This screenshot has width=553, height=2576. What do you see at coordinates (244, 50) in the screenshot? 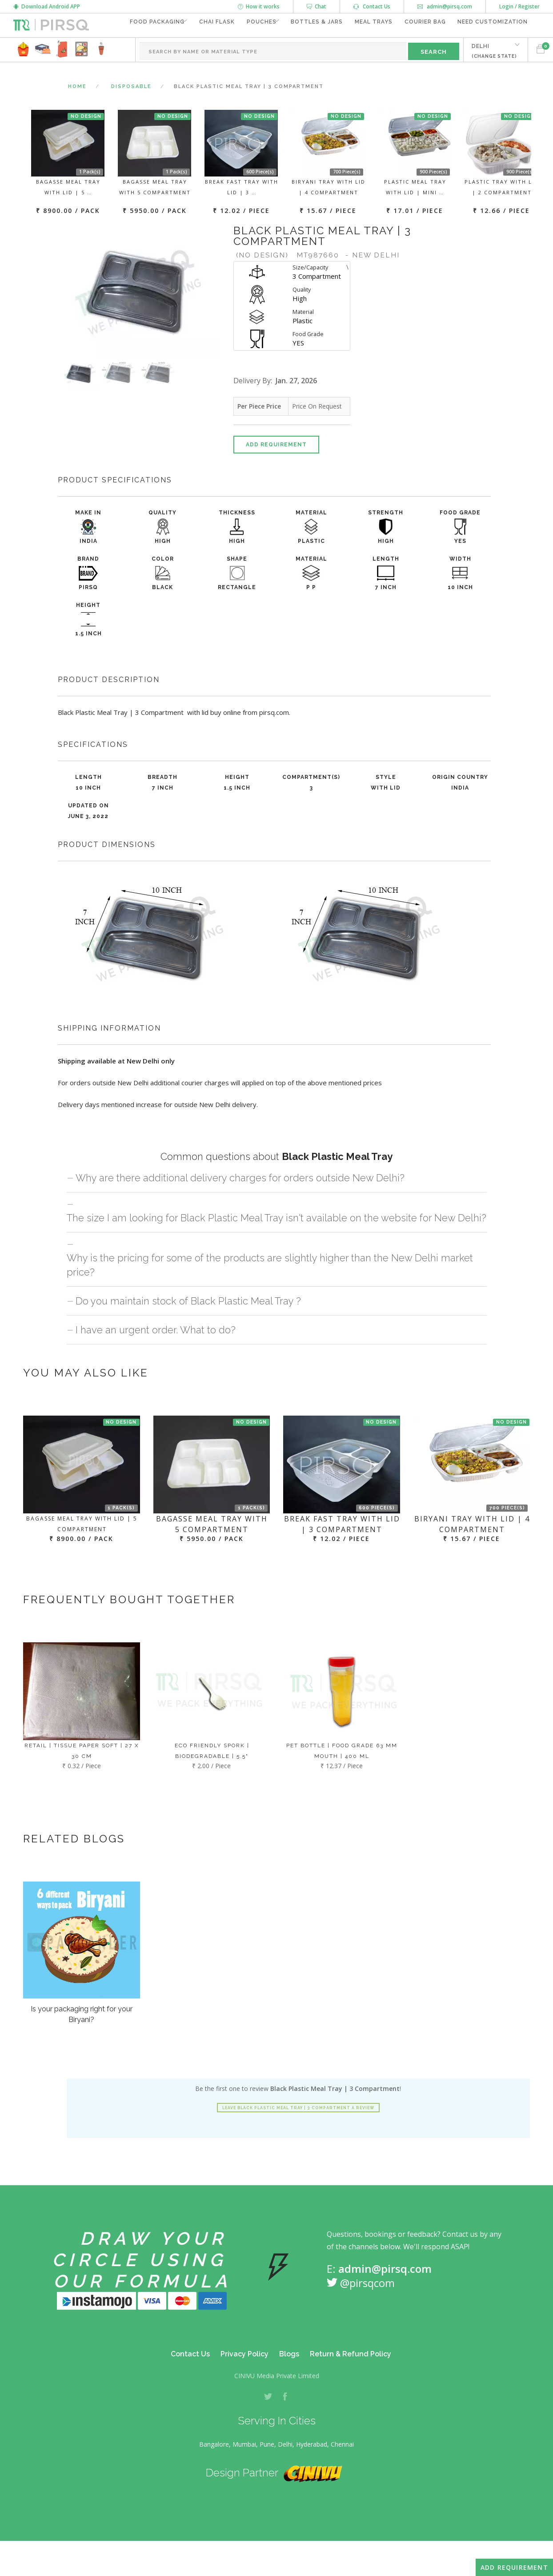
I see `Pouches` at bounding box center [244, 50].